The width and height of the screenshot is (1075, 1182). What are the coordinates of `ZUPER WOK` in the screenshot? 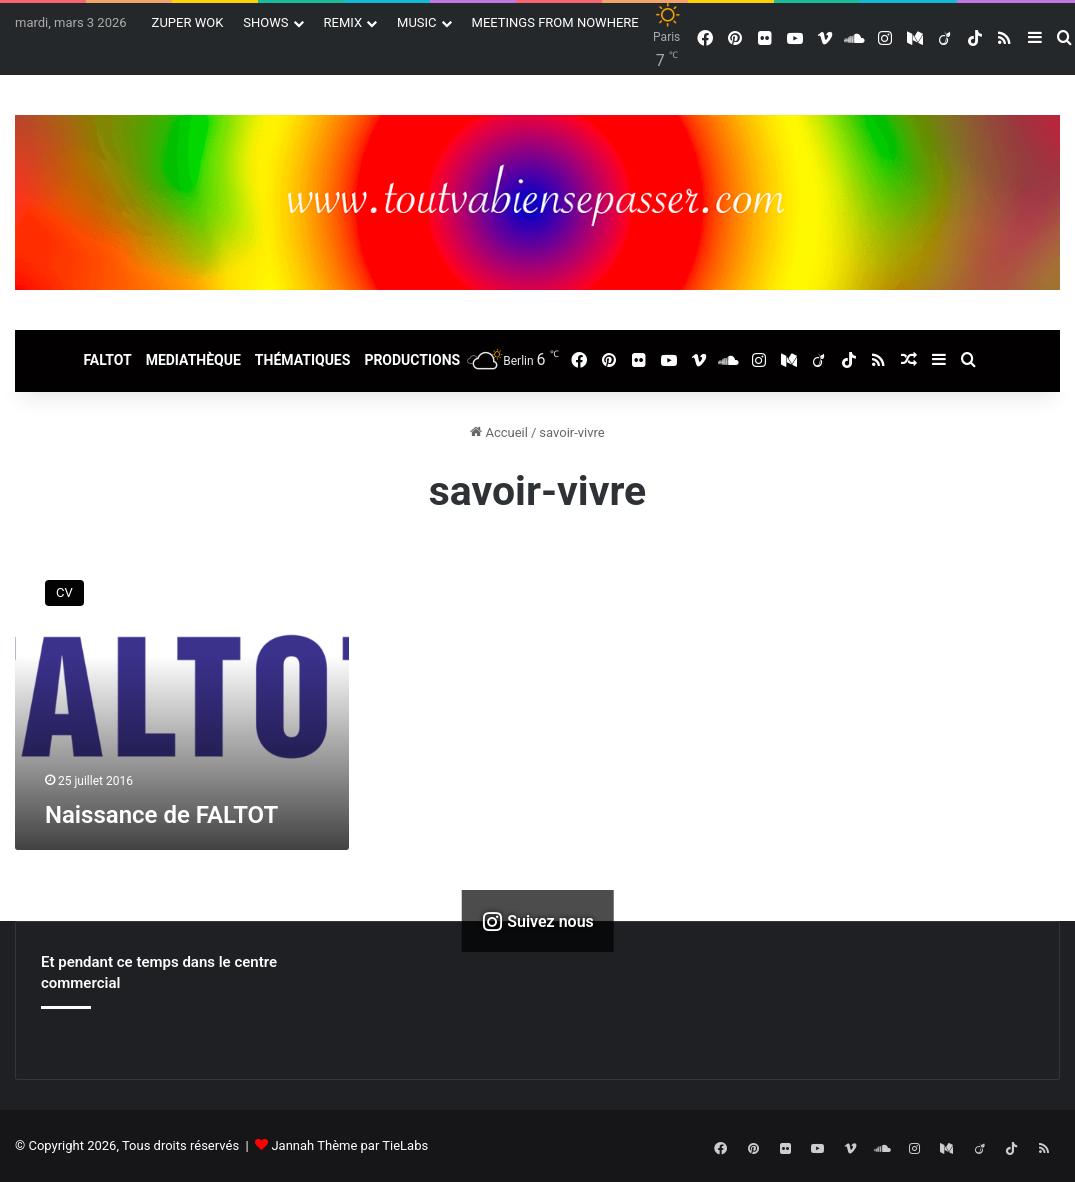 It's located at (188, 22).